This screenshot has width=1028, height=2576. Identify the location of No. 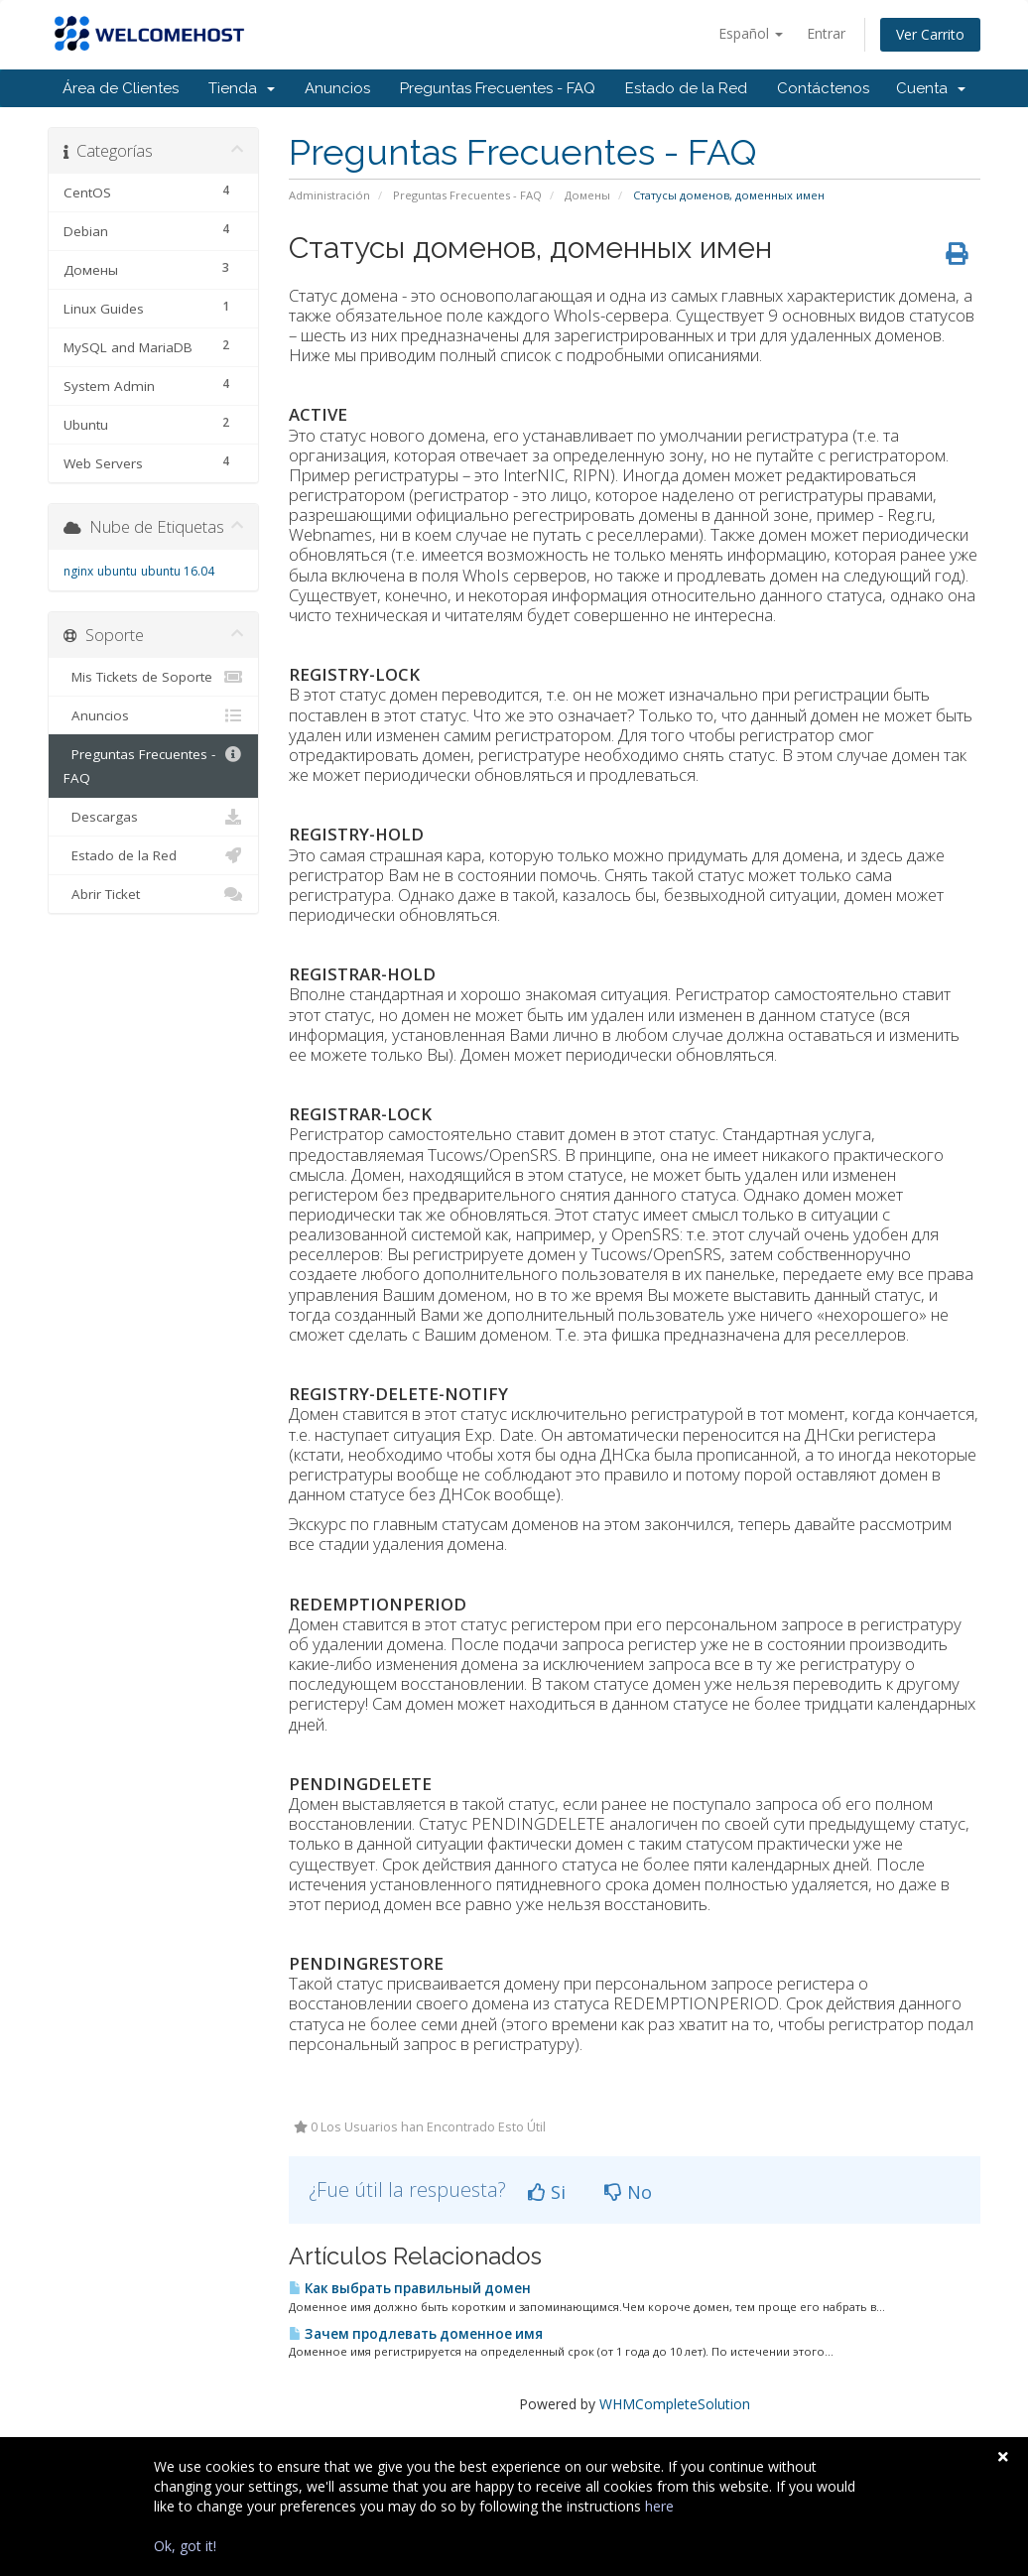
(628, 2192).